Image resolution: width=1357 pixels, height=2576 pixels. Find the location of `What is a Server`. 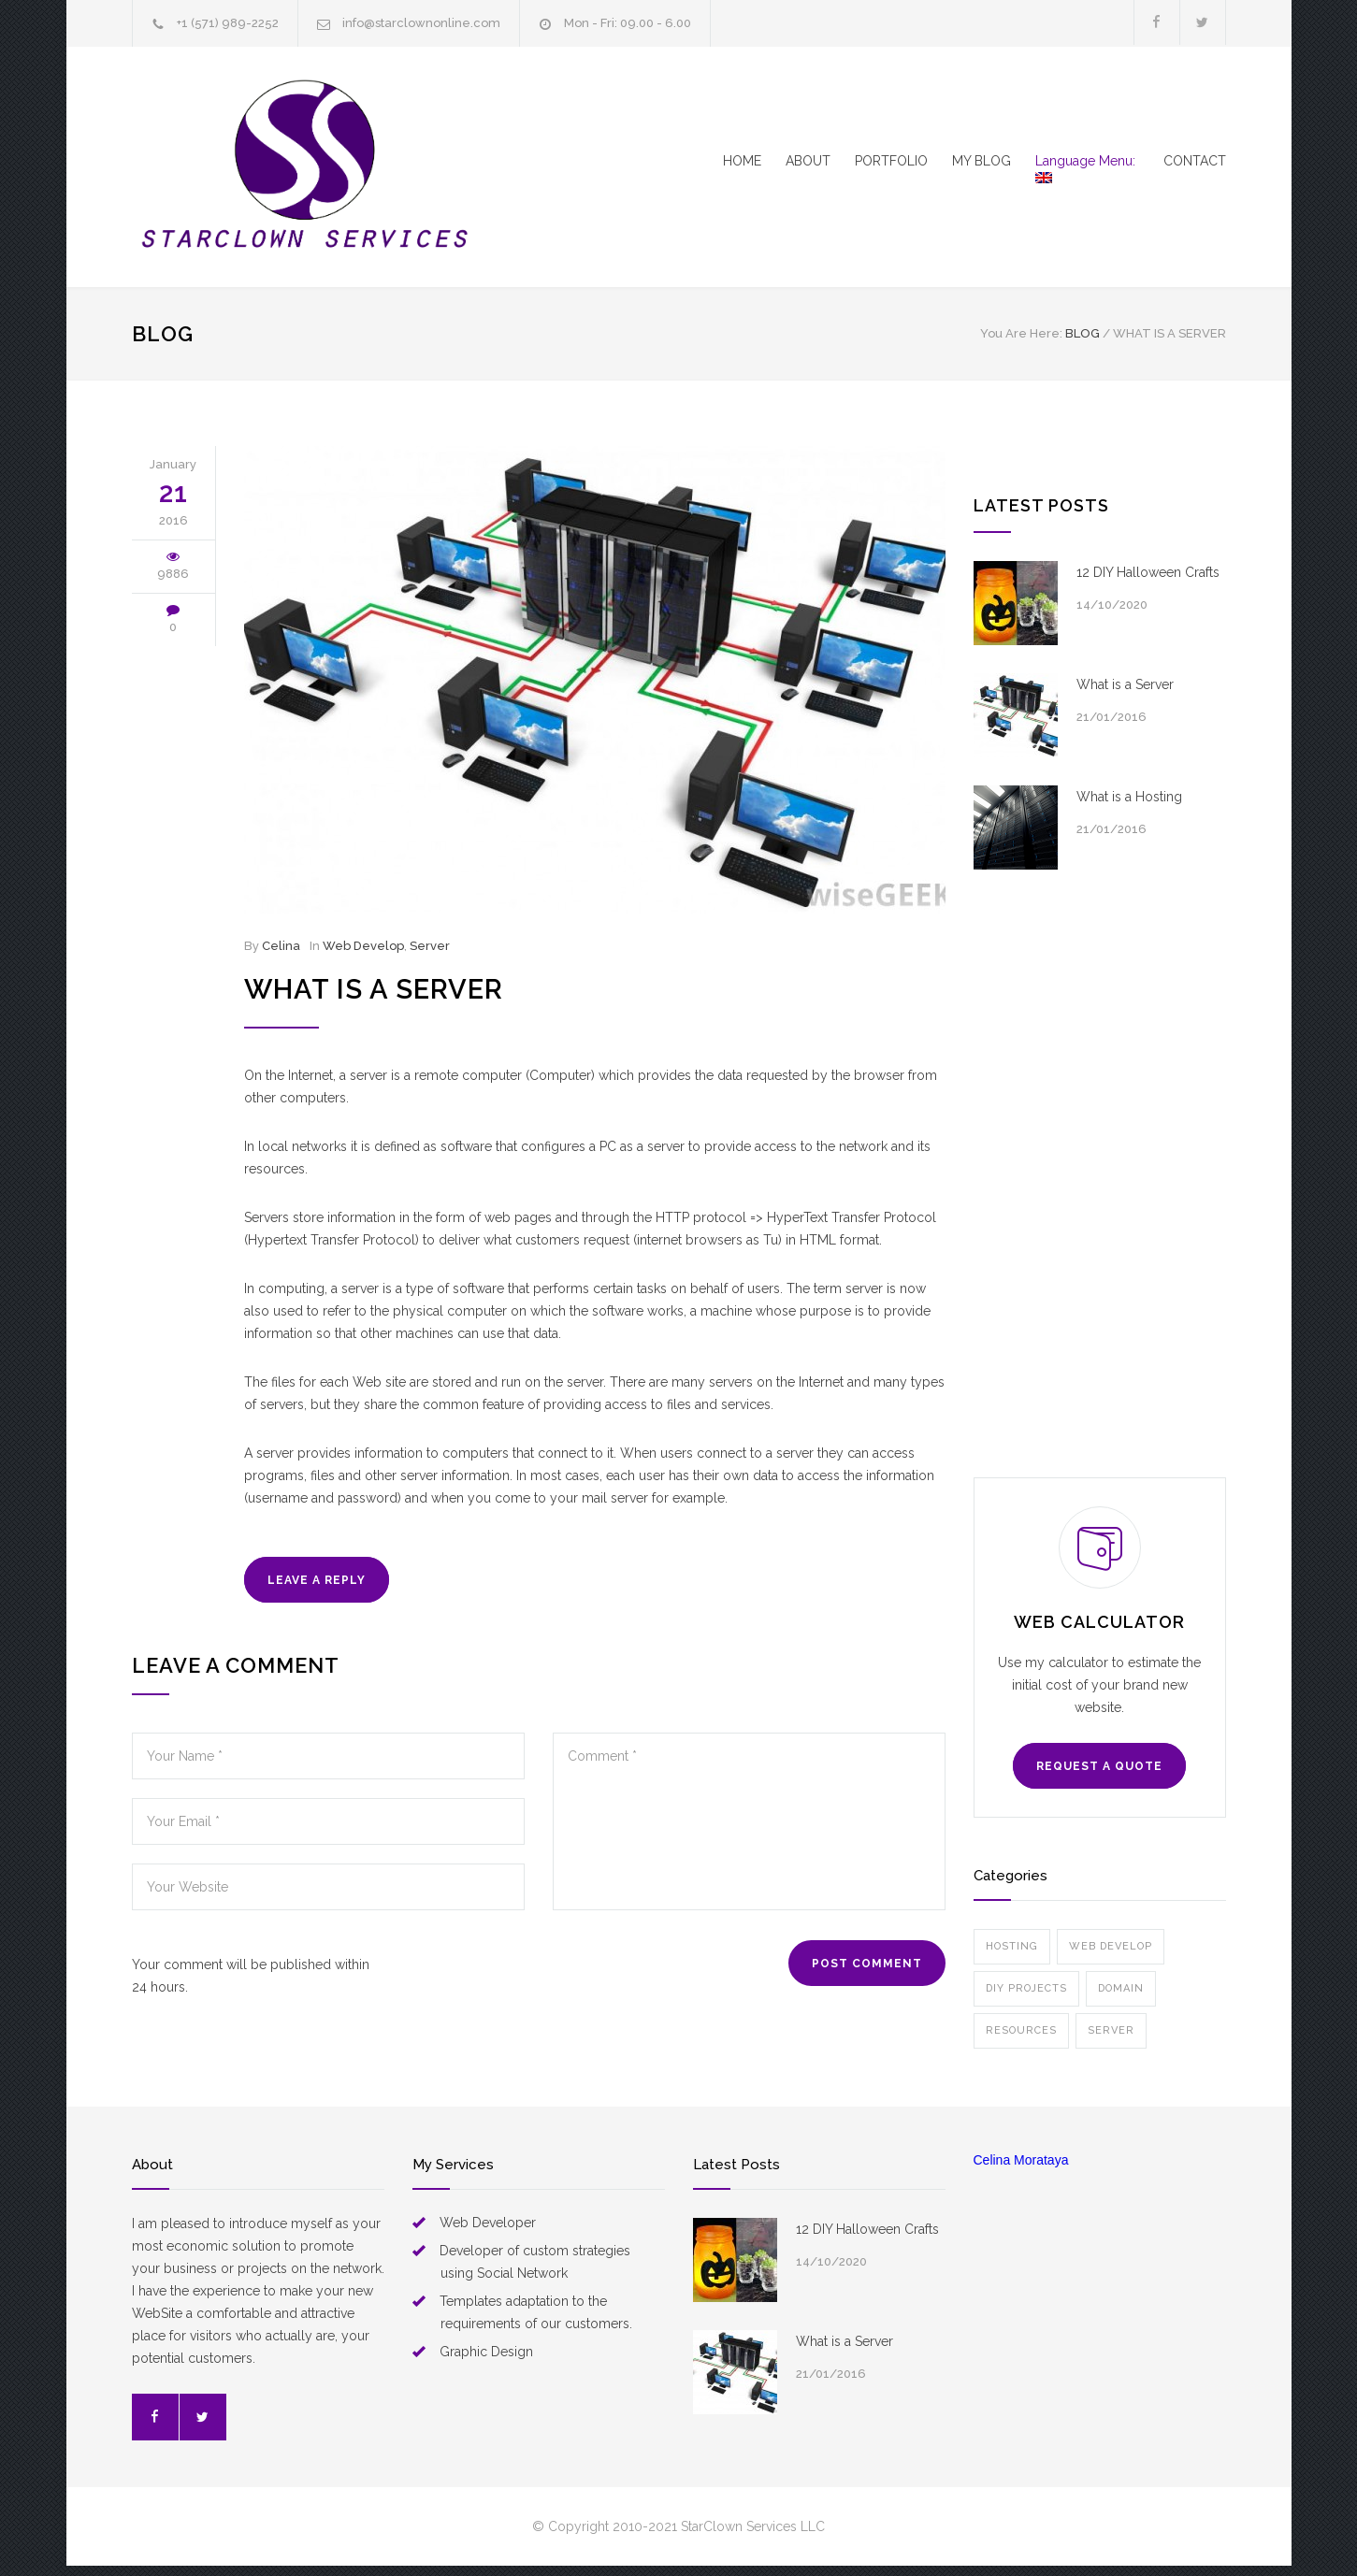

What is a Server is located at coordinates (373, 989).